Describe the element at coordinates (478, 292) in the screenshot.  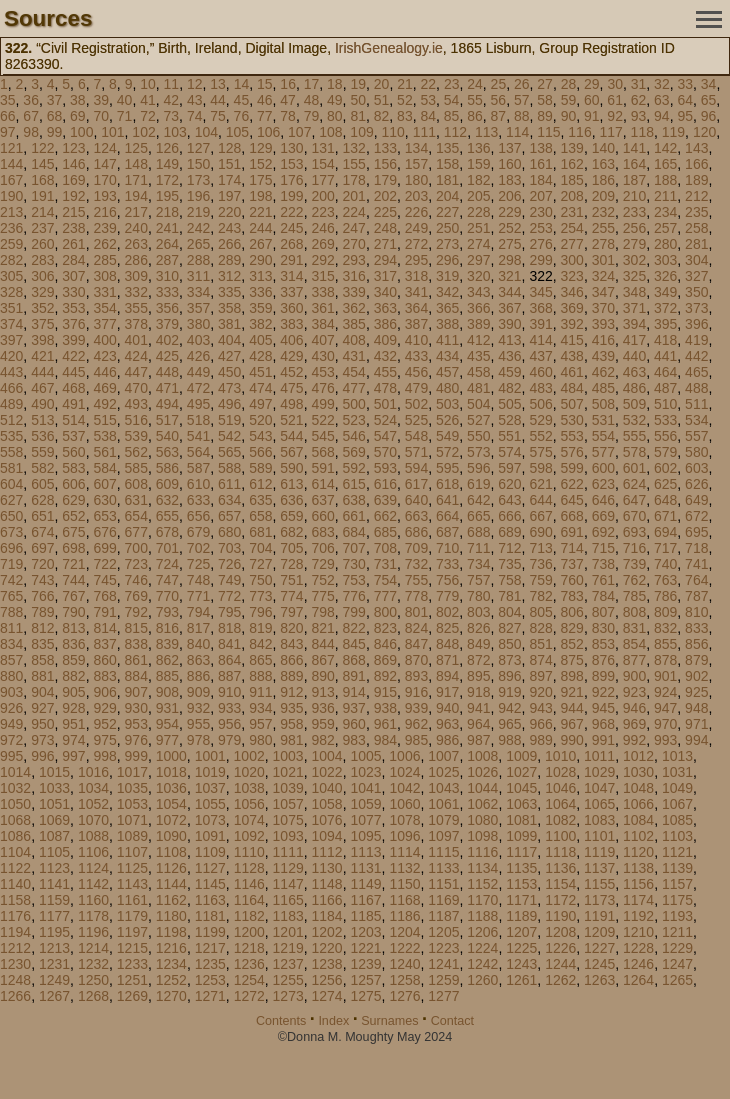
I see `343` at that location.